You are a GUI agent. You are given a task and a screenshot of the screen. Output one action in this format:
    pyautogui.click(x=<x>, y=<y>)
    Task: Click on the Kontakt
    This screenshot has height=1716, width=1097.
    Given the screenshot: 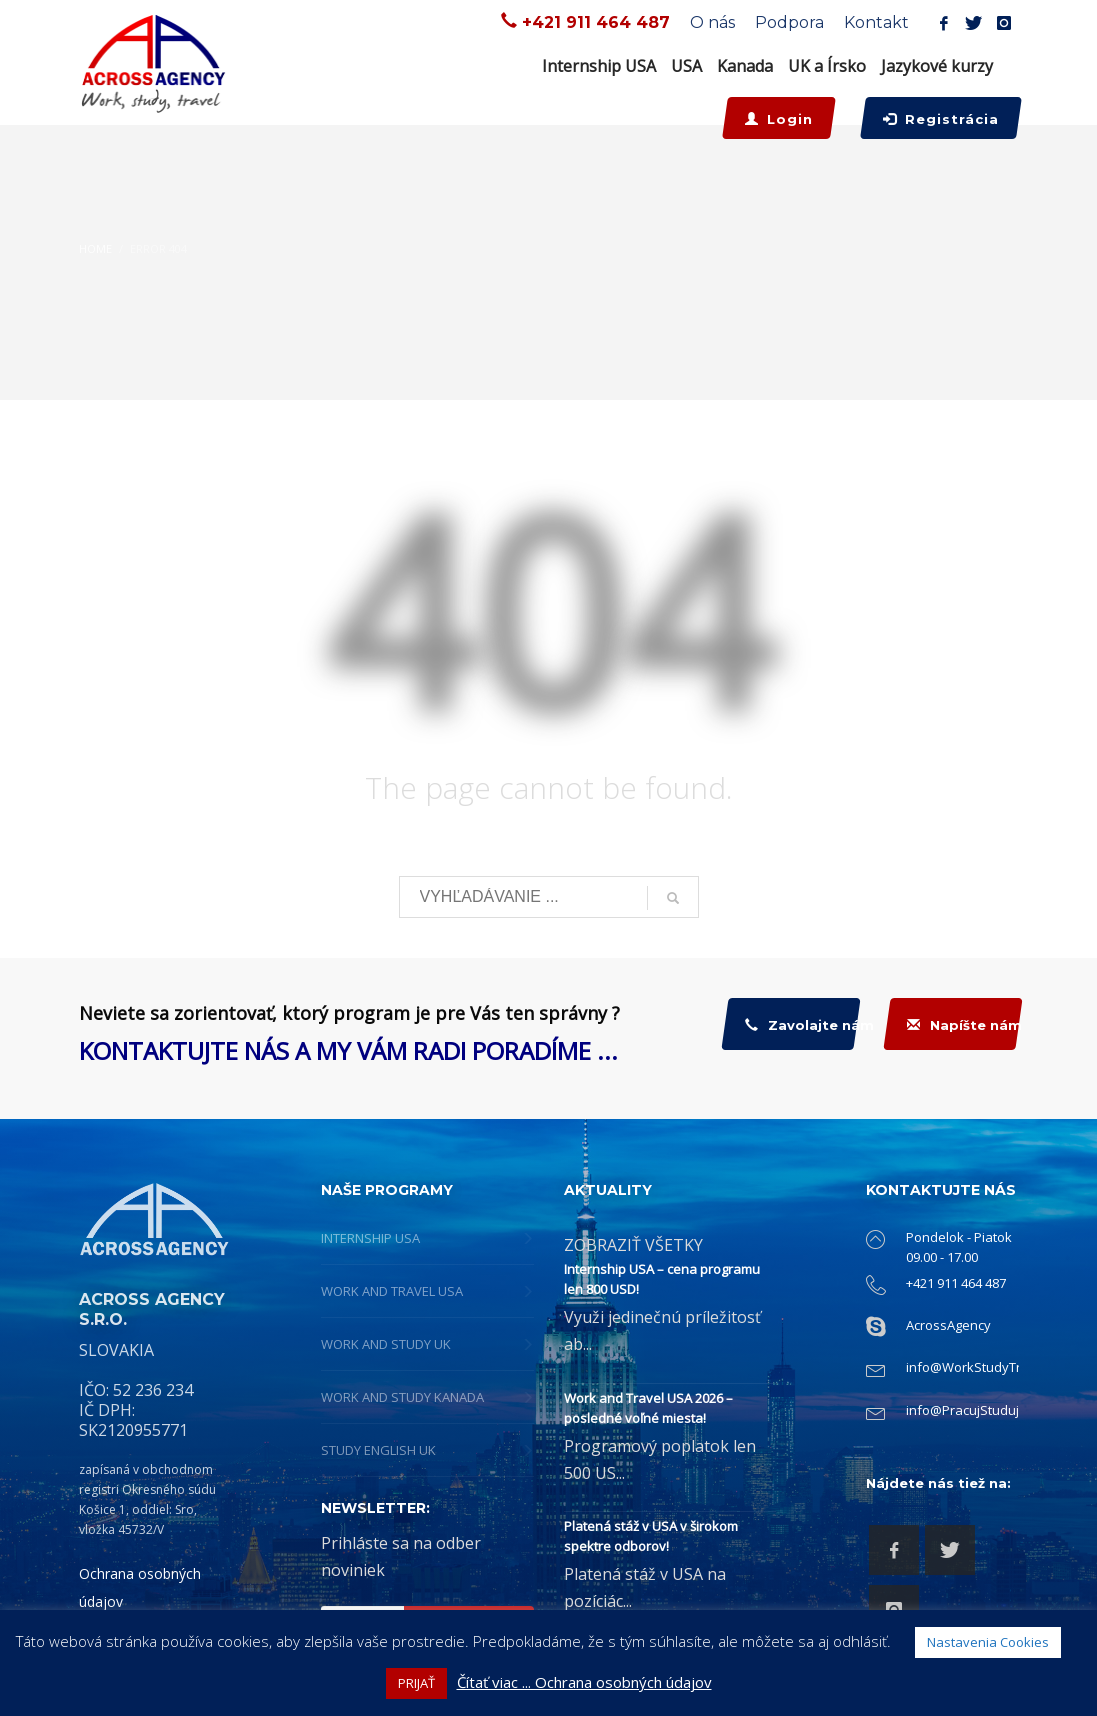 What is the action you would take?
    pyautogui.click(x=876, y=22)
    